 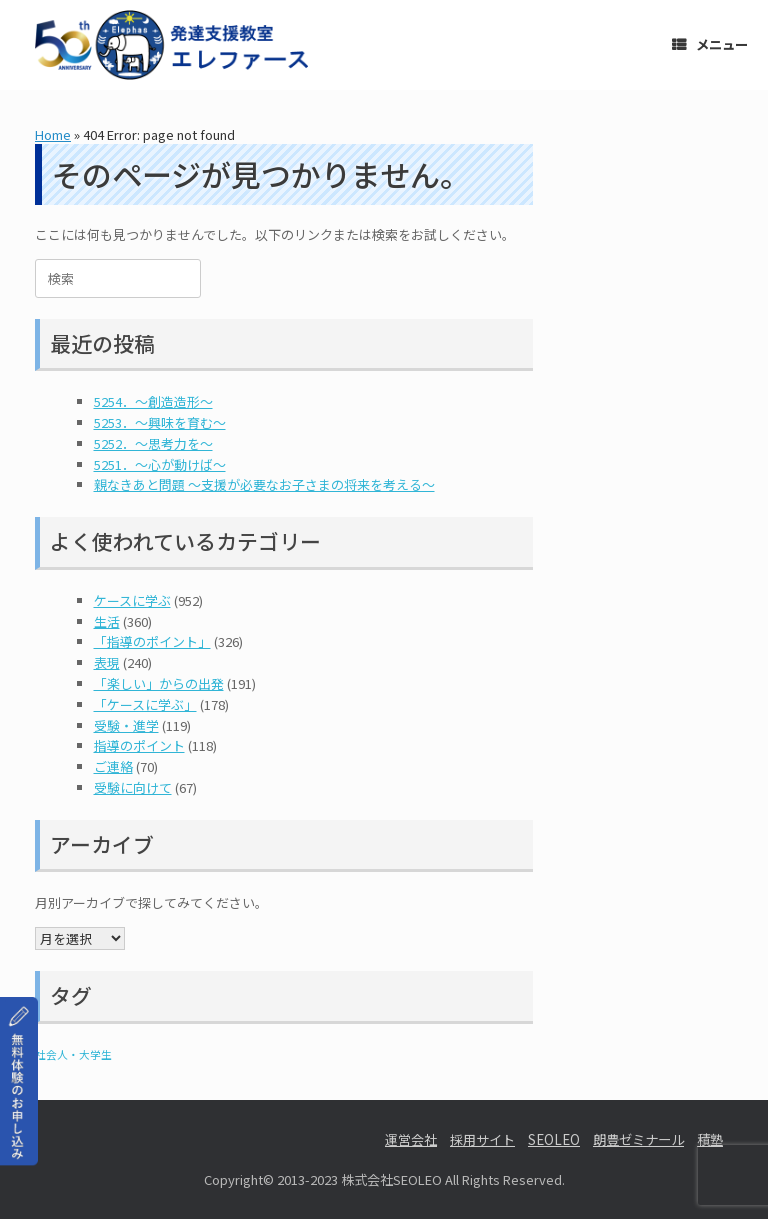 I want to click on 受験・進学, so click(x=126, y=725).